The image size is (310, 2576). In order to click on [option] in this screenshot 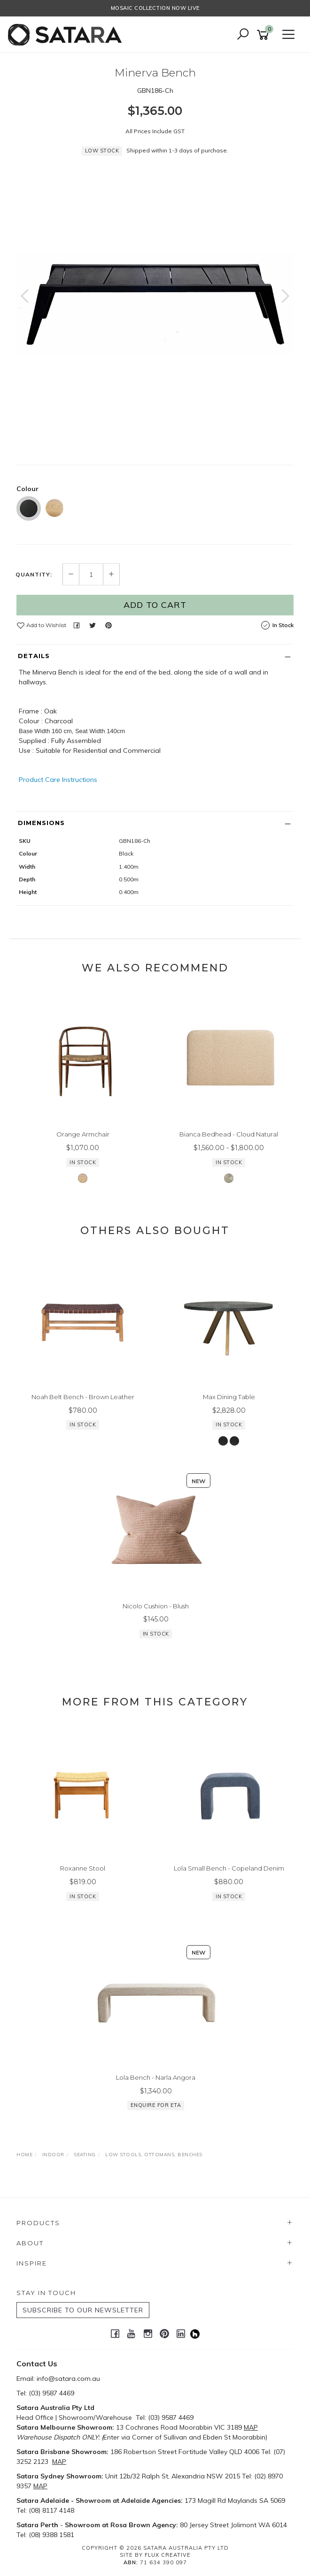, I will do `click(155, 303)`.